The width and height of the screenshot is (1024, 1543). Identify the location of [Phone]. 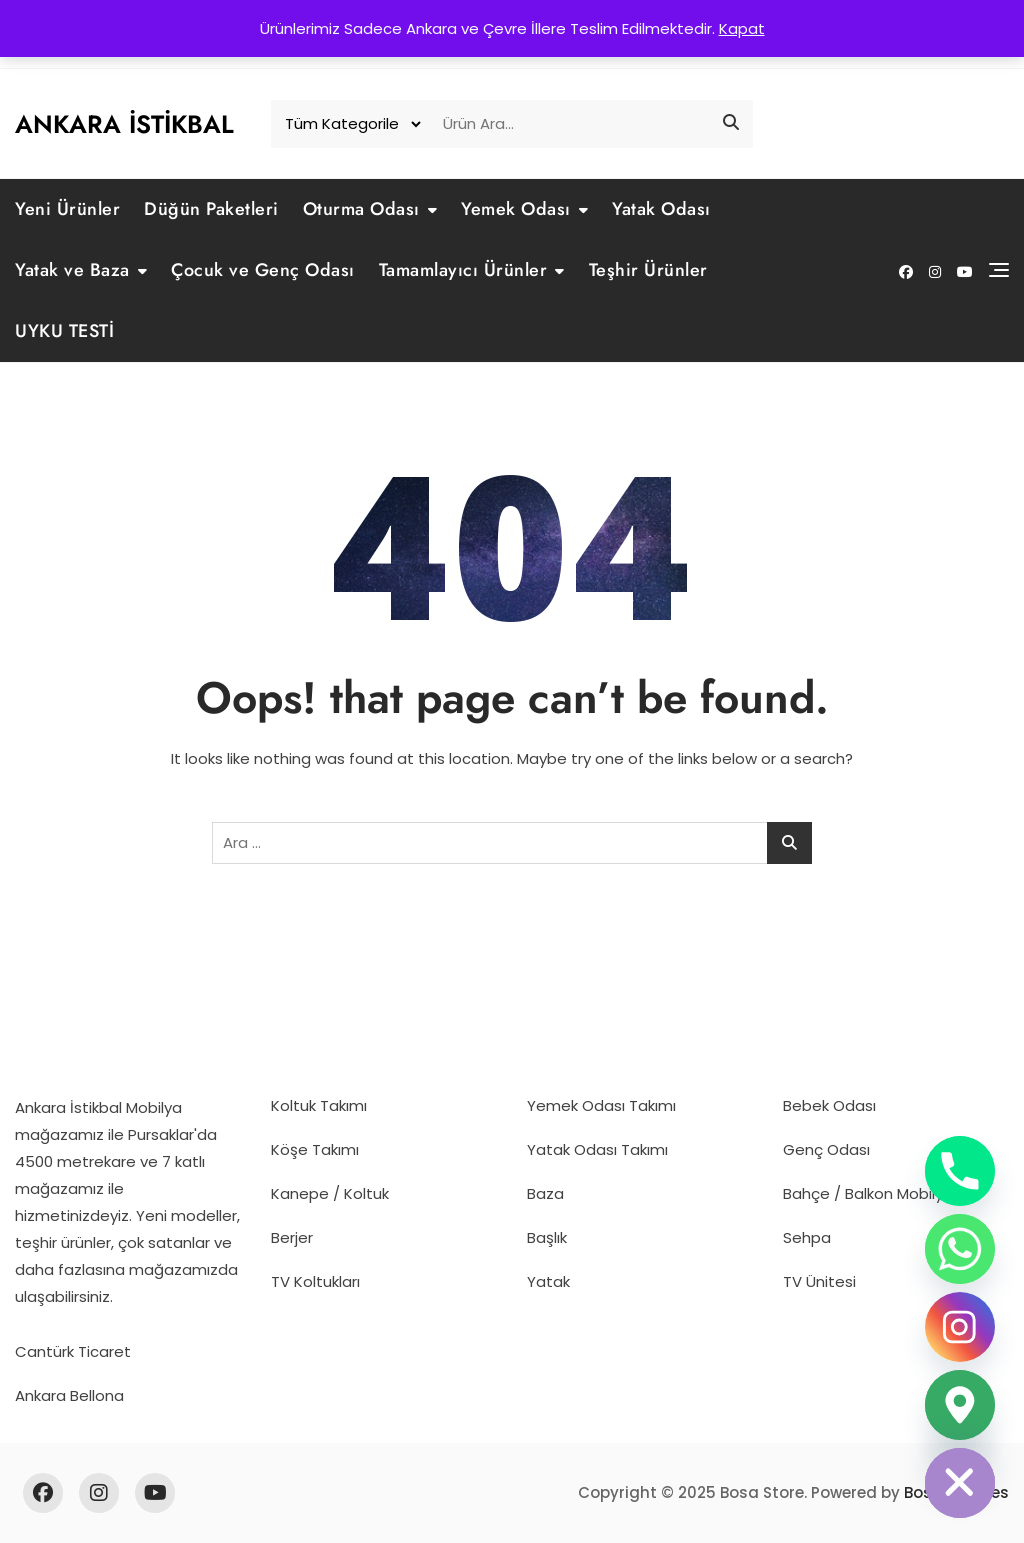
(960, 1171).